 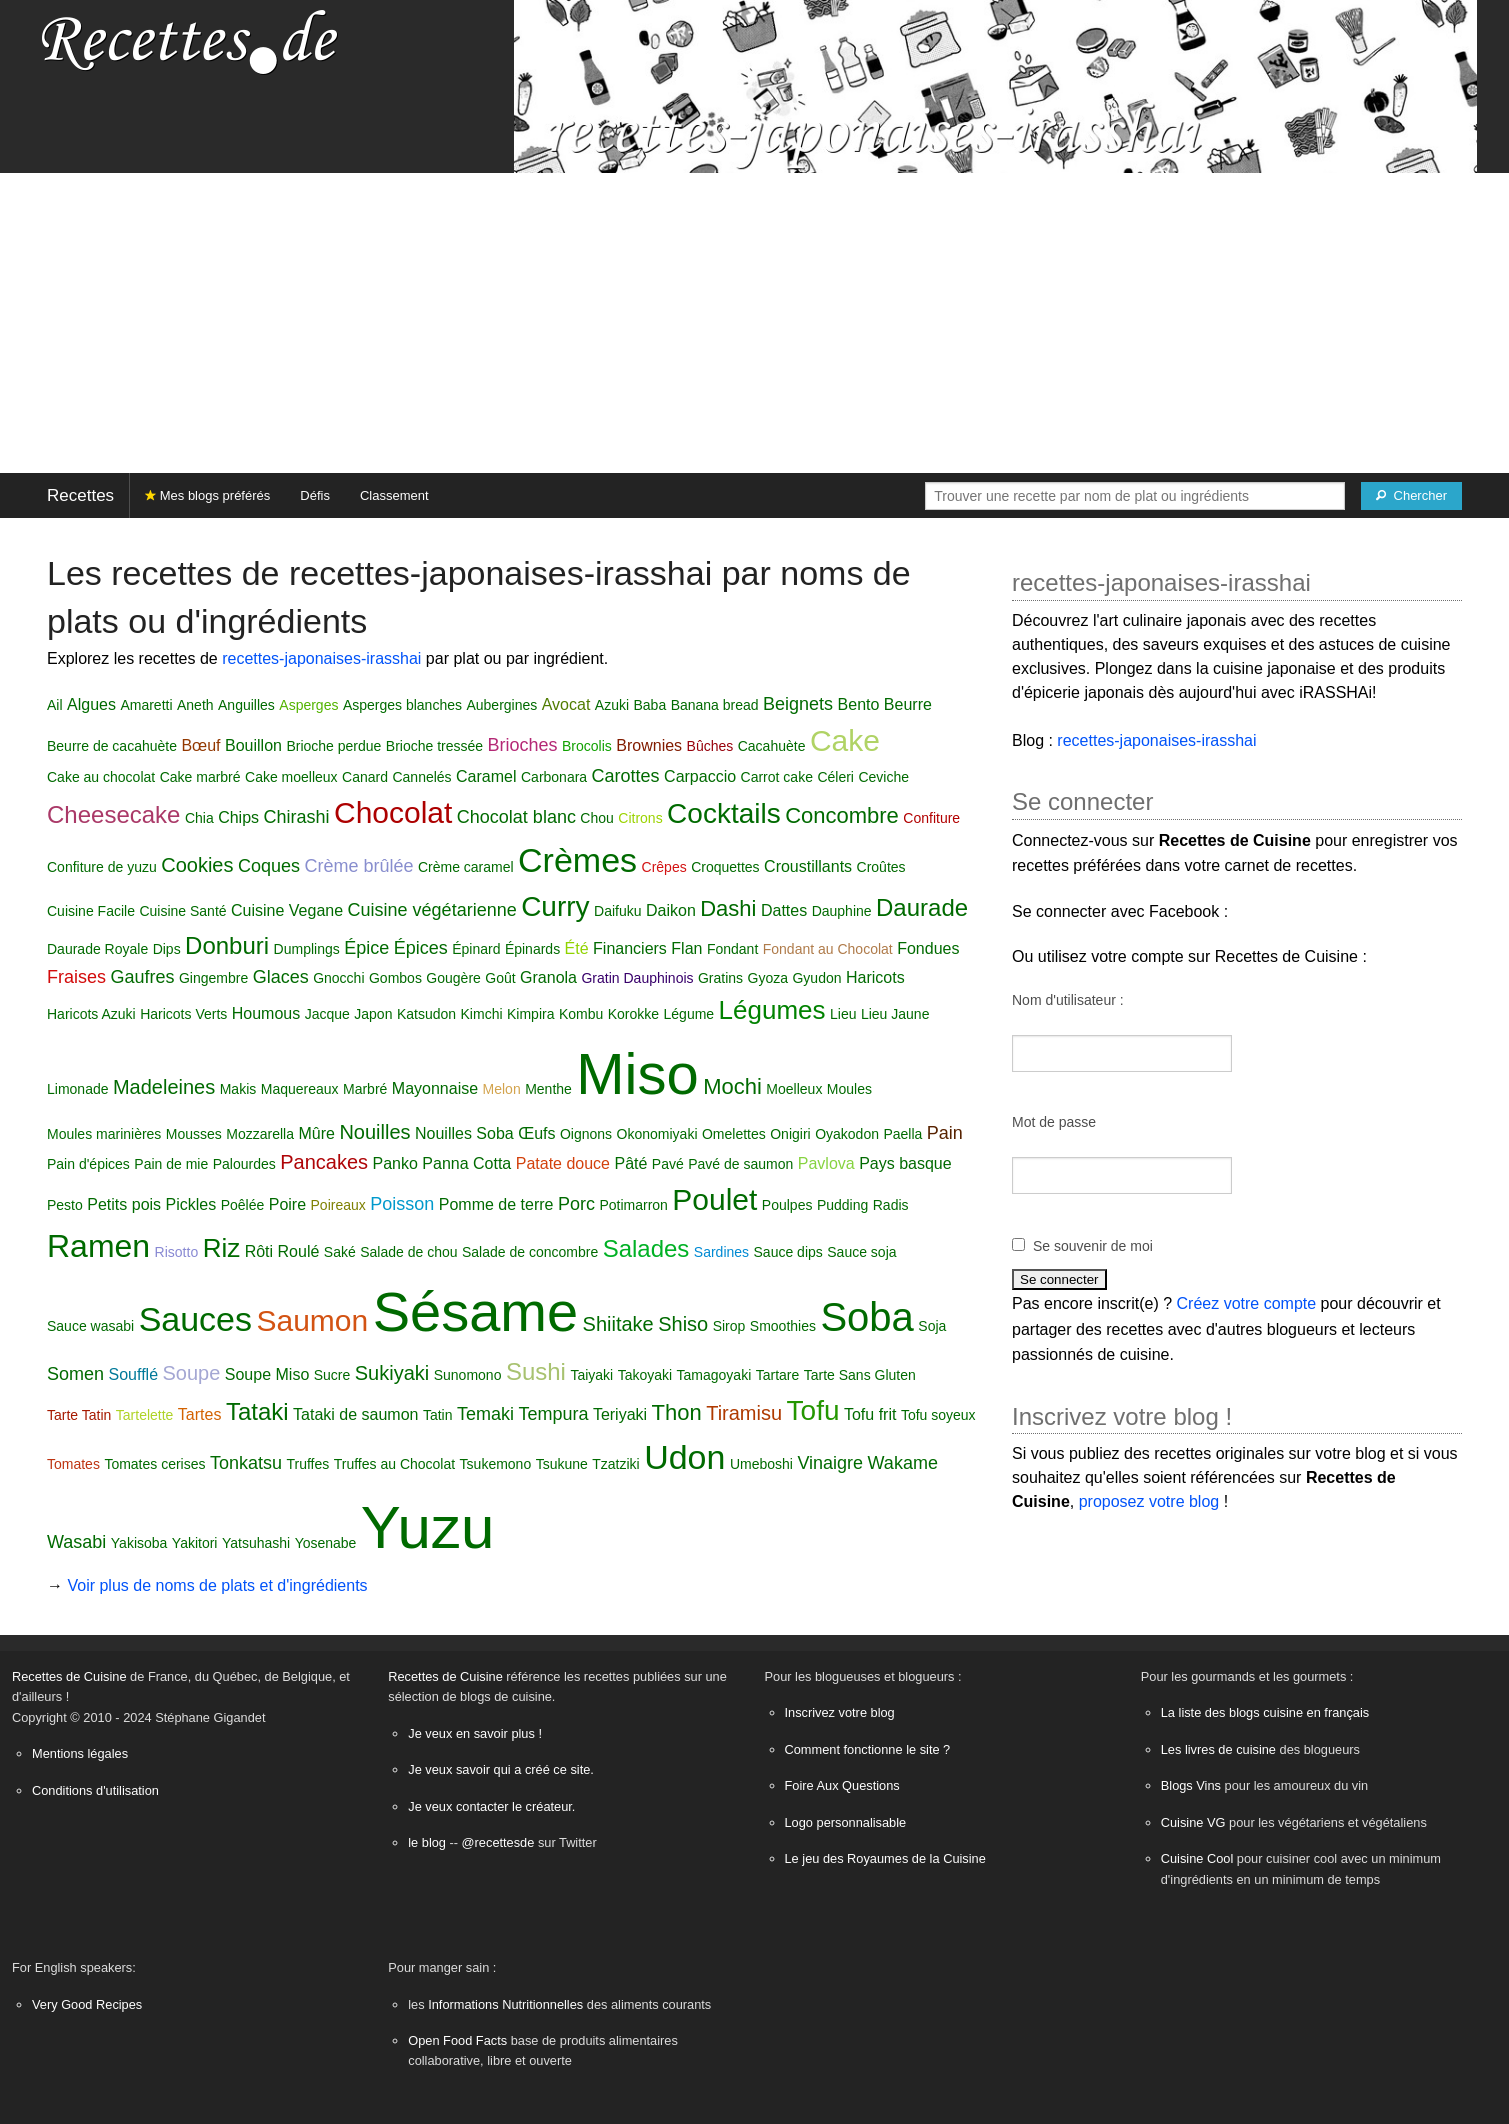 I want to click on Bœuf, so click(x=200, y=745).